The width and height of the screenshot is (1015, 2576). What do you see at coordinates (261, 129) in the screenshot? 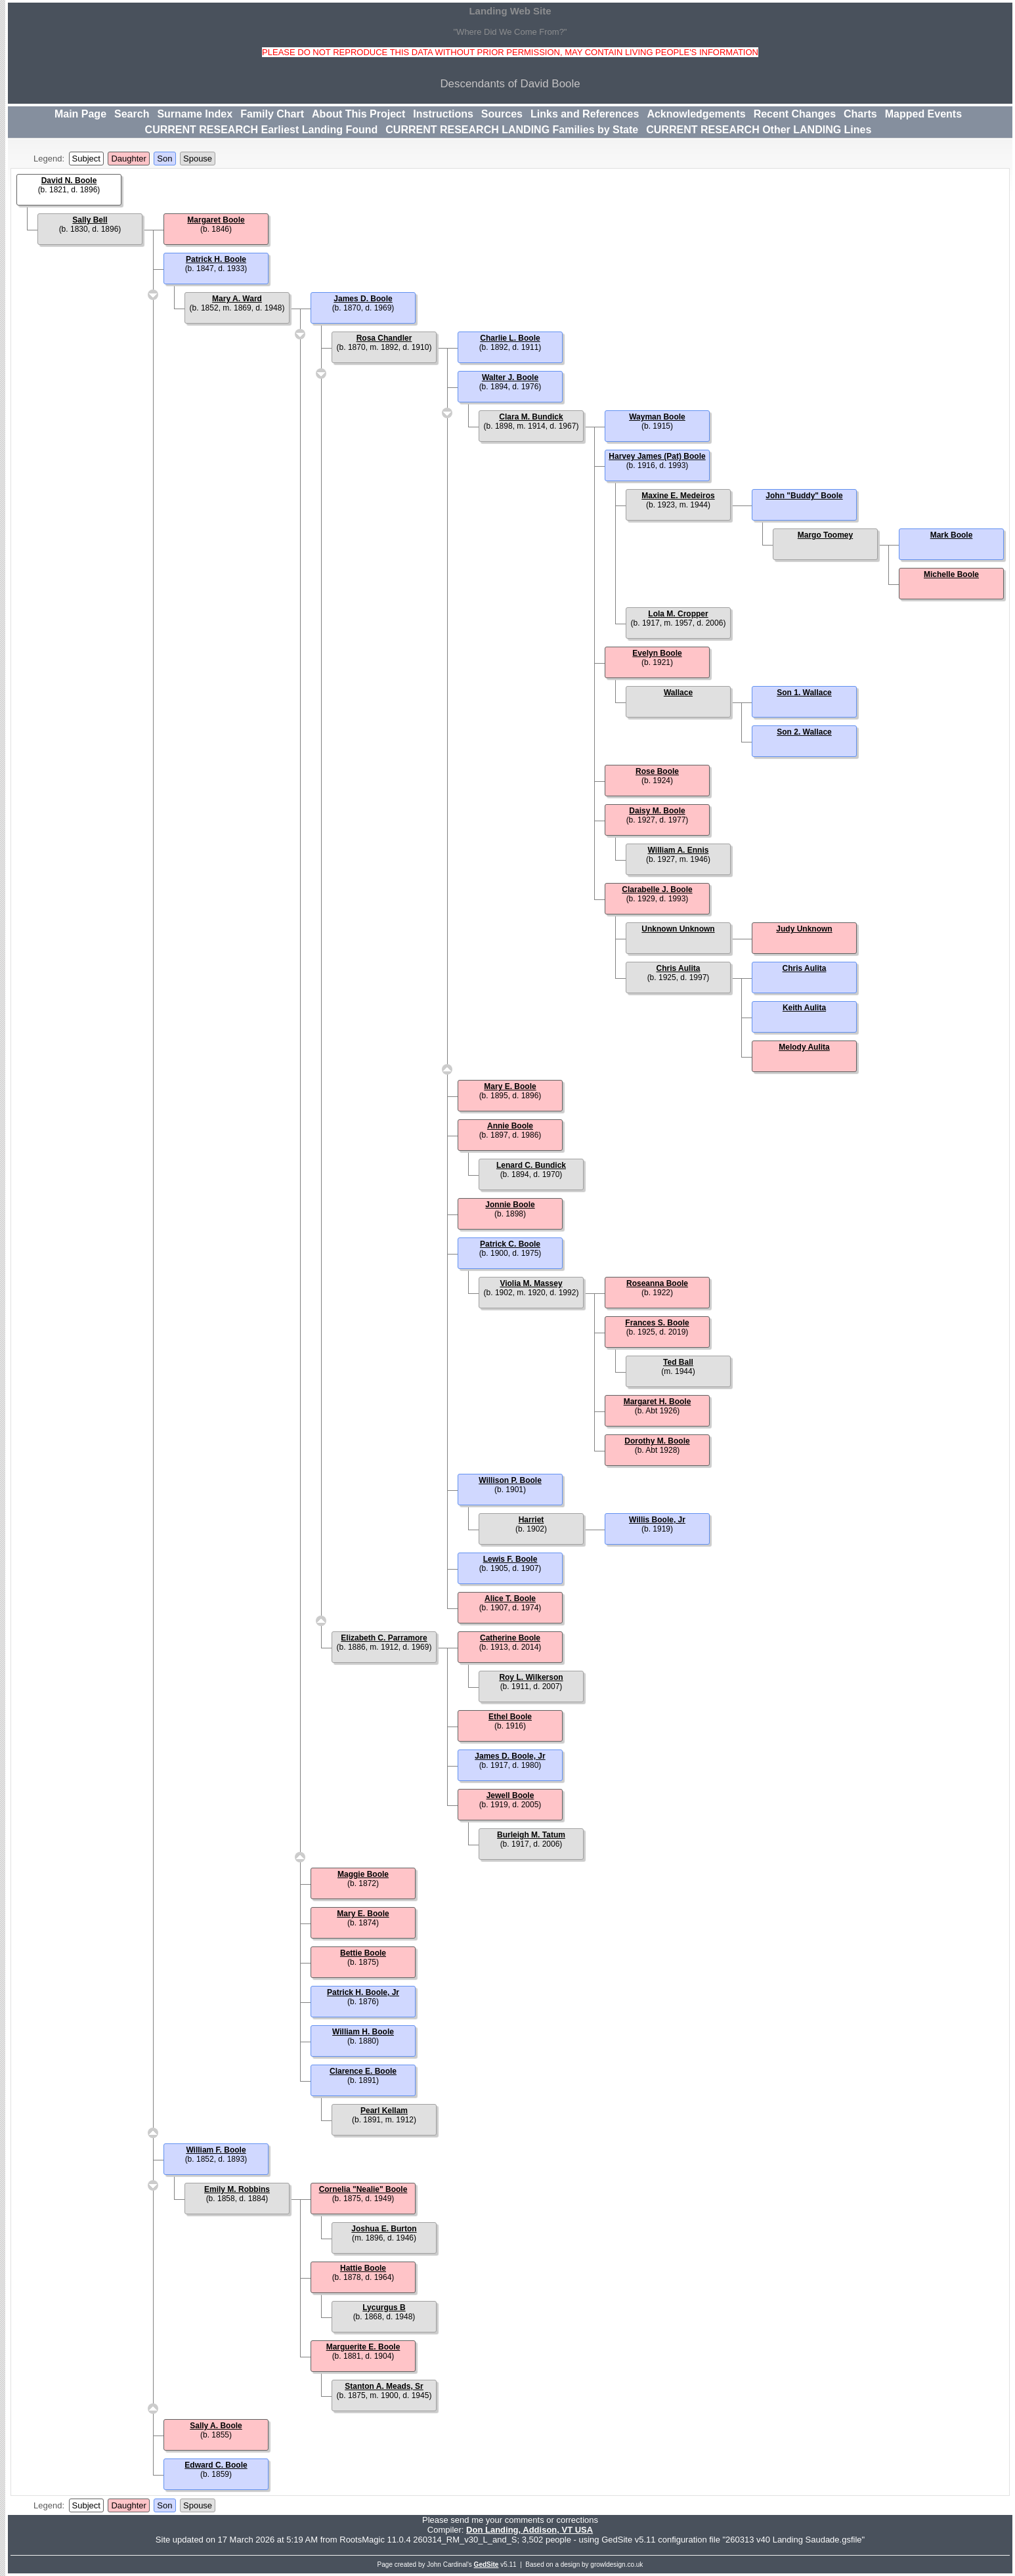
I see `CURRENT RESEARCH Earliest Landing Found` at bounding box center [261, 129].